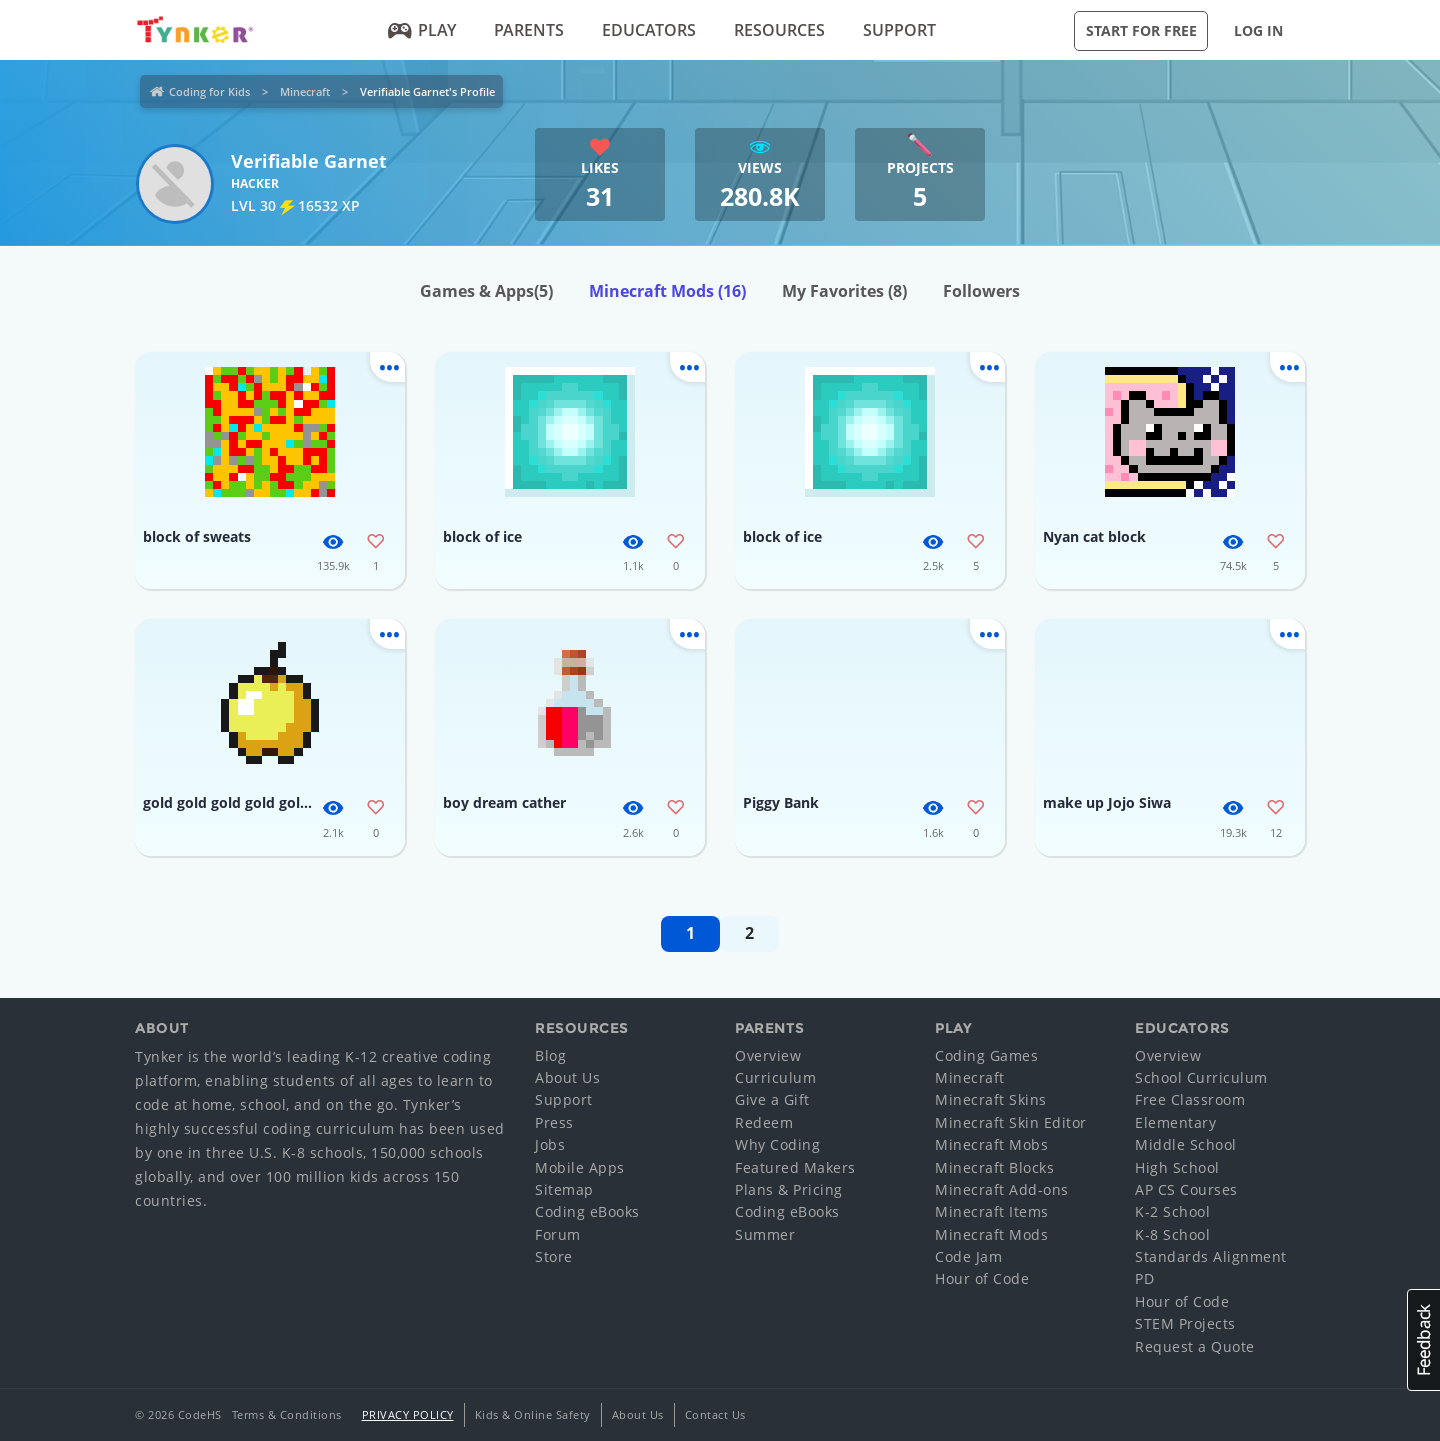  What do you see at coordinates (994, 1167) in the screenshot?
I see `Minecraft Blocks` at bounding box center [994, 1167].